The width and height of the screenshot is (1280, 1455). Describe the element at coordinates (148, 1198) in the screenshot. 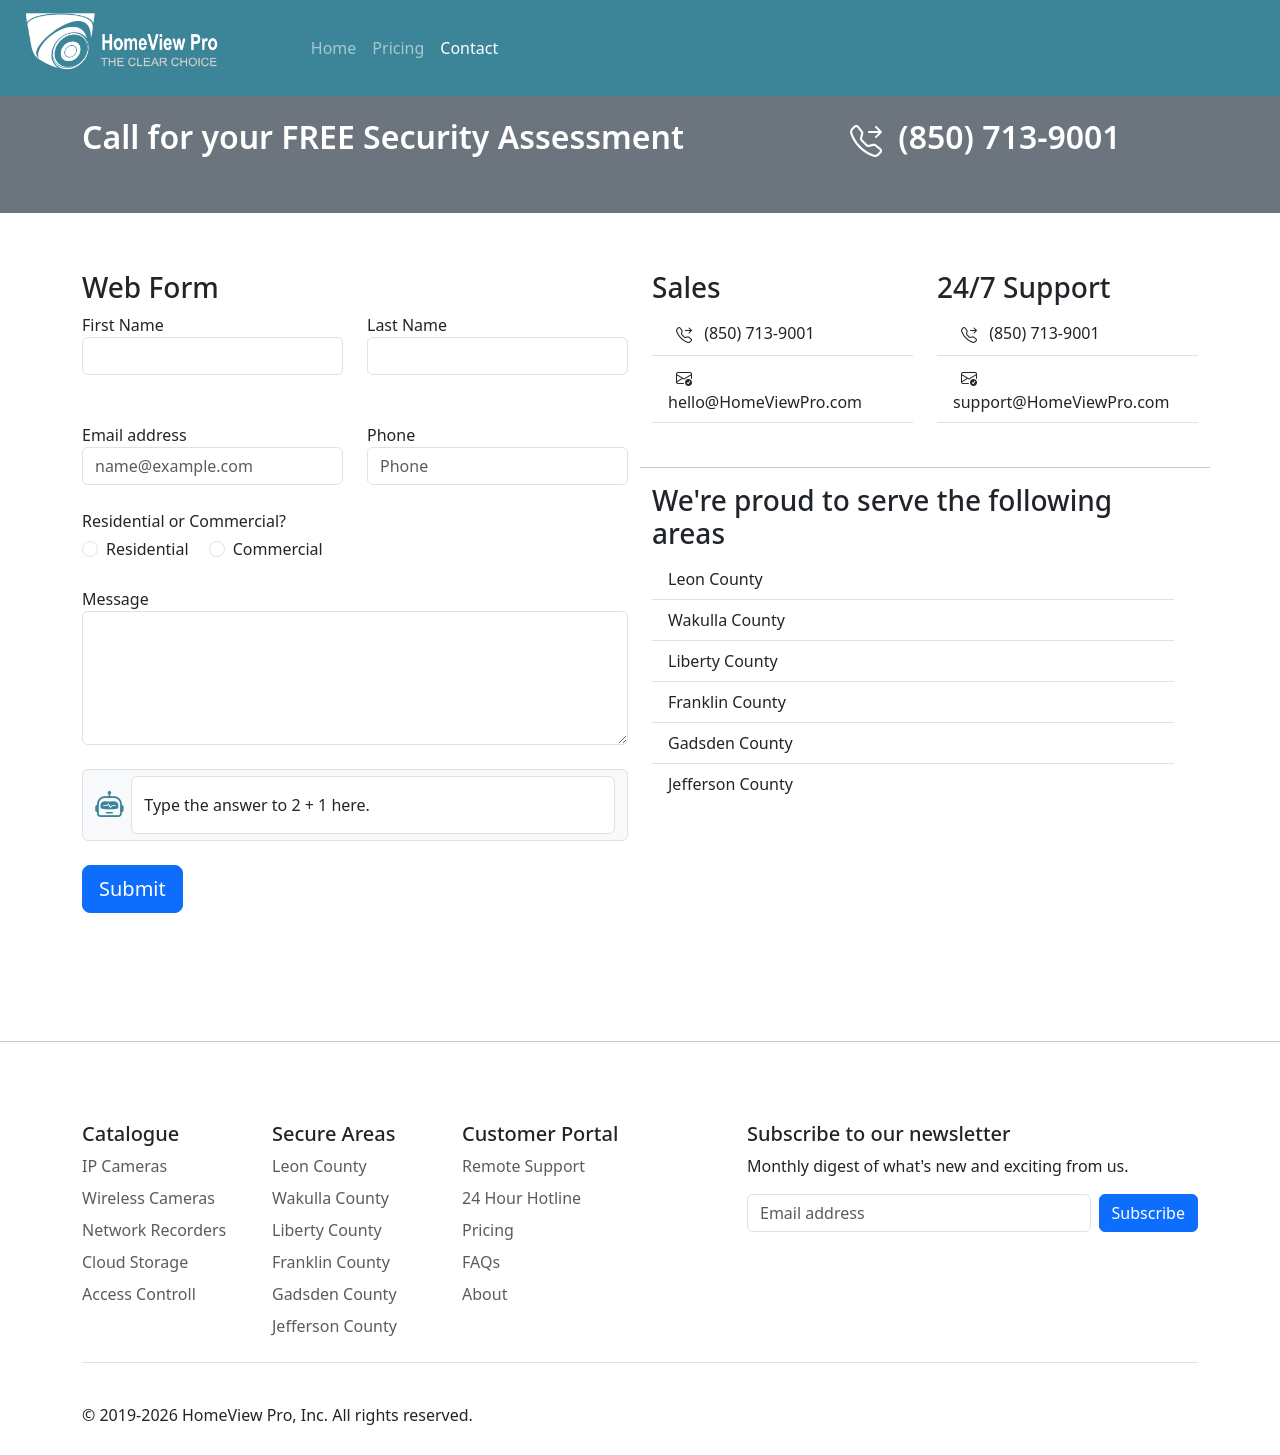

I see `Wireless Cameras` at that location.